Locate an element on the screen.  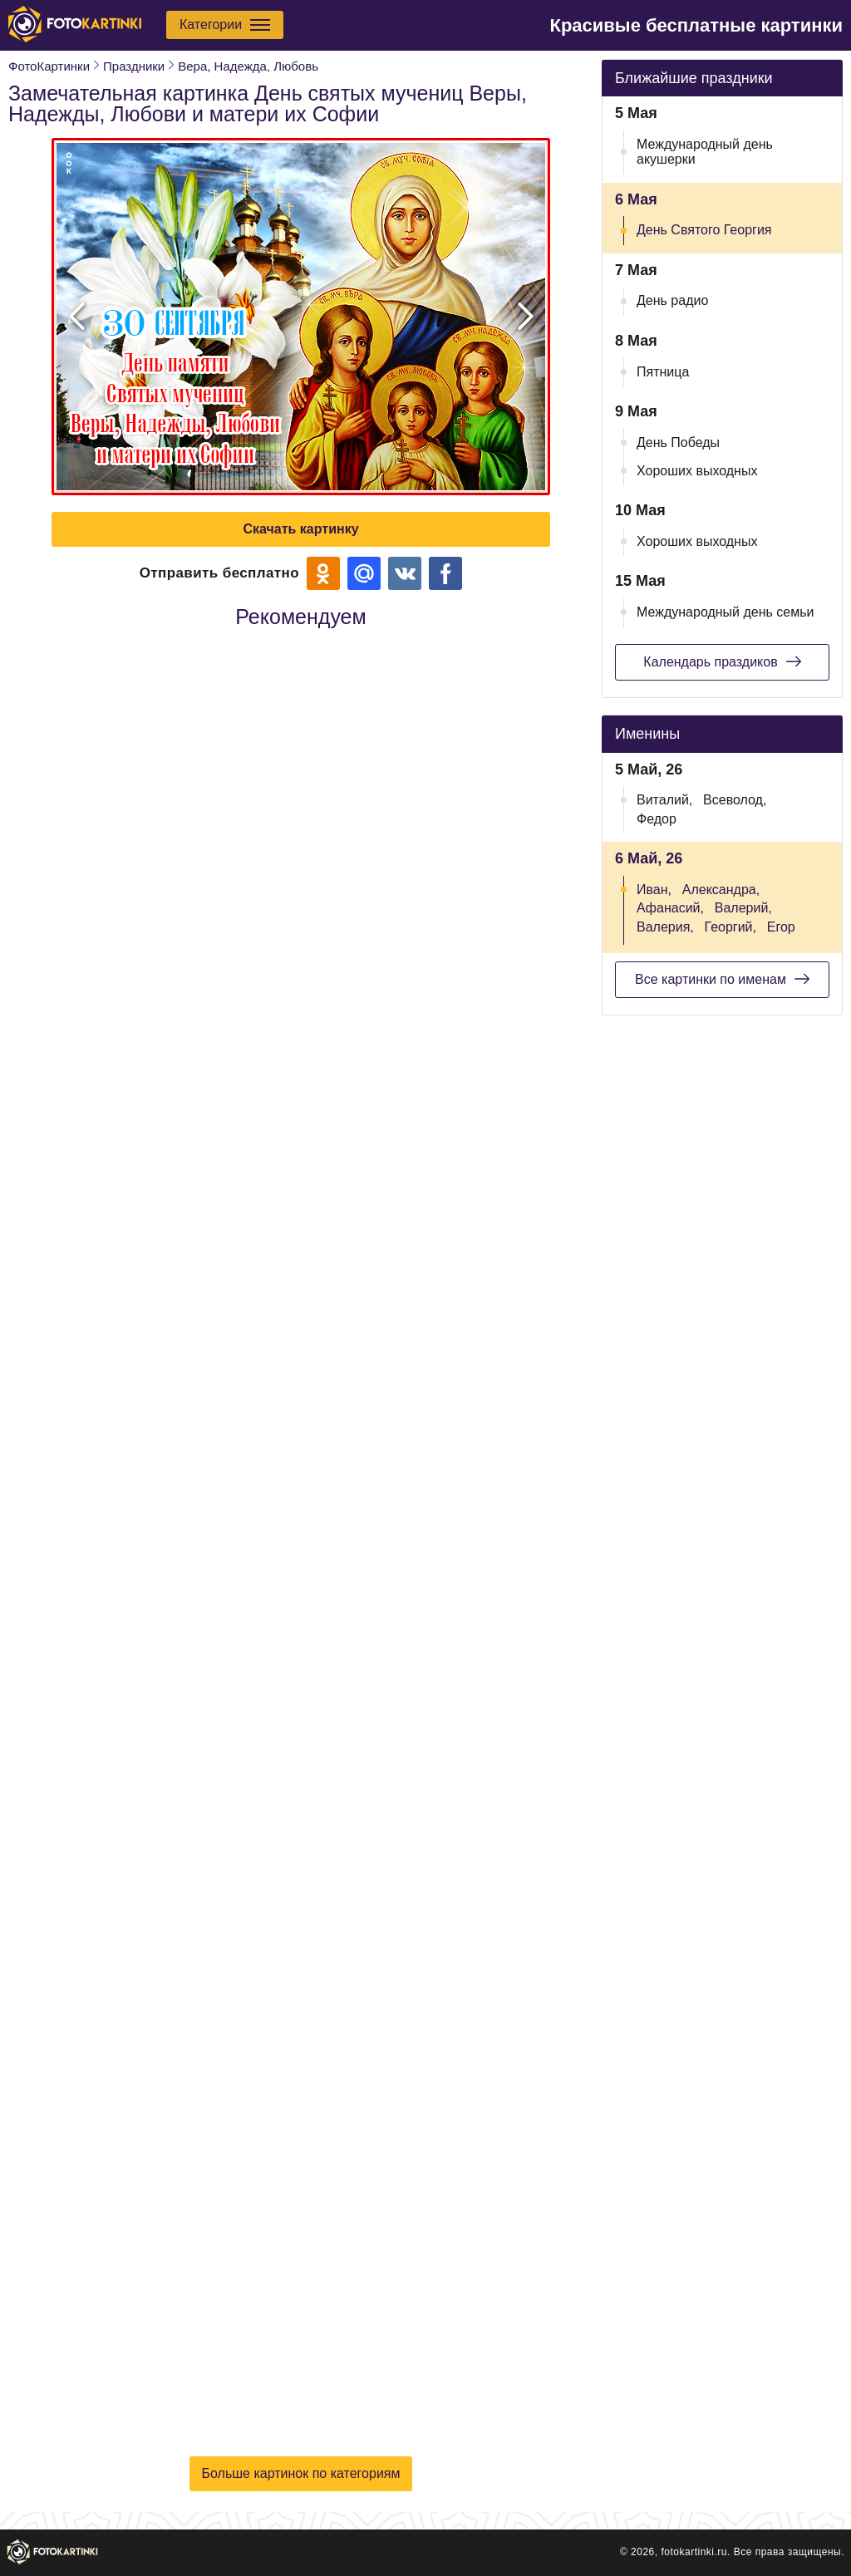
Международный день семьи is located at coordinates (725, 612).